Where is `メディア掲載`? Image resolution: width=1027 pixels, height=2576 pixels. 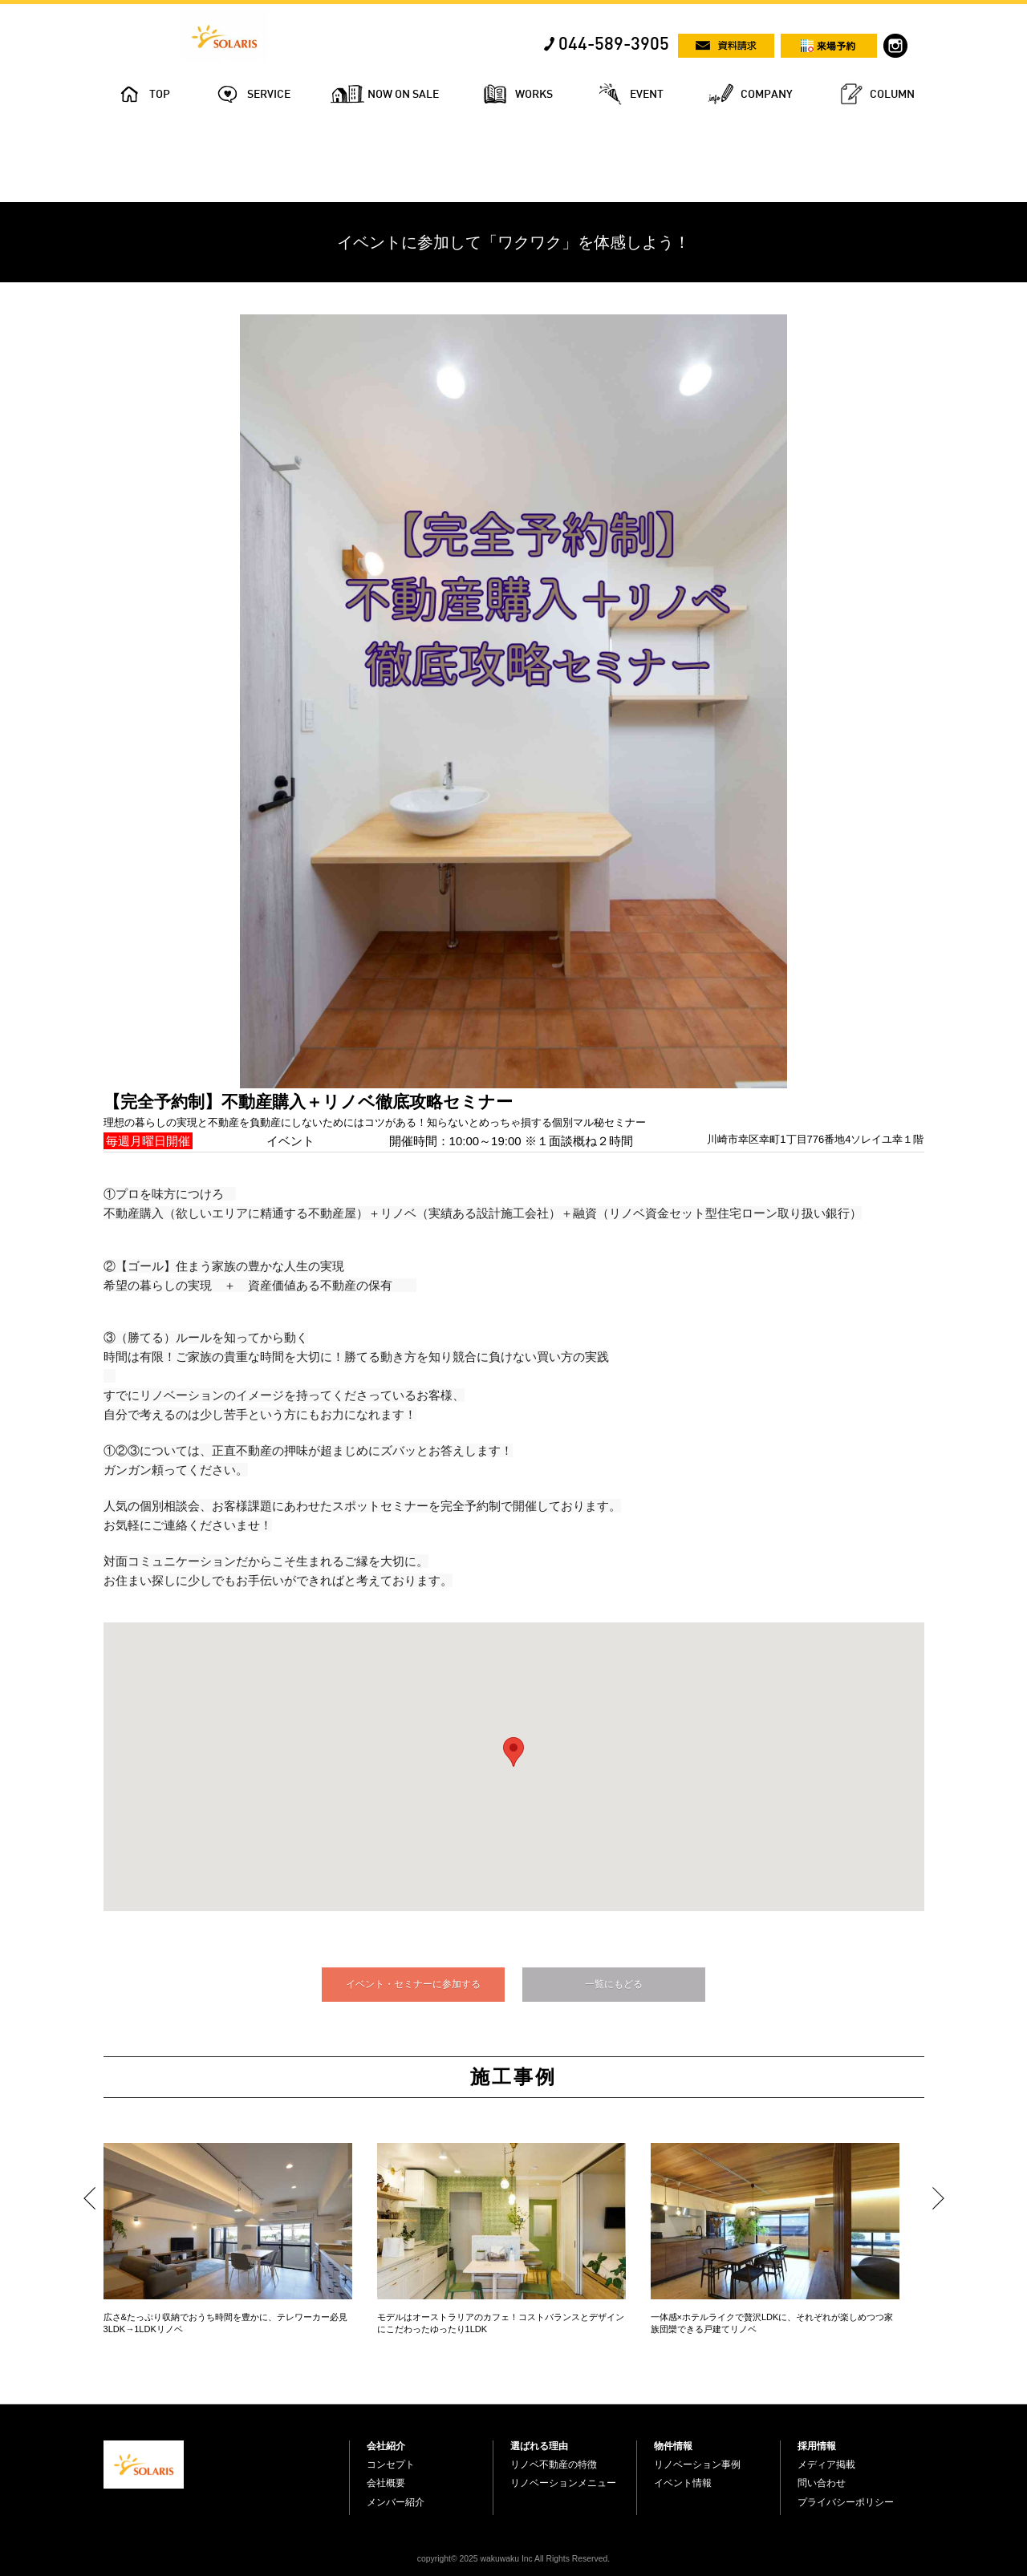
メディア掲載 is located at coordinates (826, 2464).